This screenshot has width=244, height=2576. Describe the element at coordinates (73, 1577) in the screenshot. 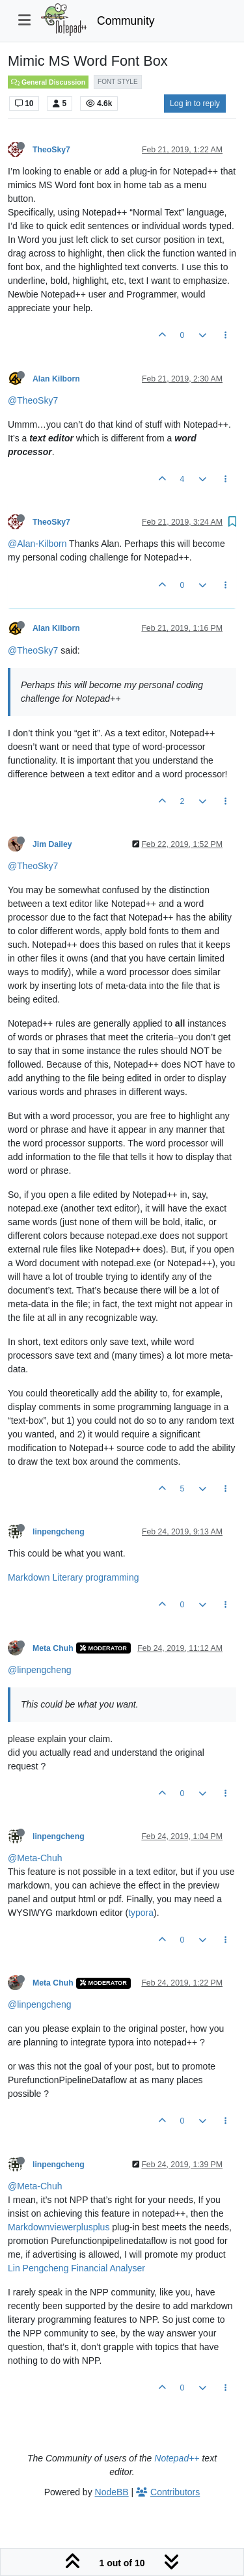

I see `Markdown Literary programming` at that location.